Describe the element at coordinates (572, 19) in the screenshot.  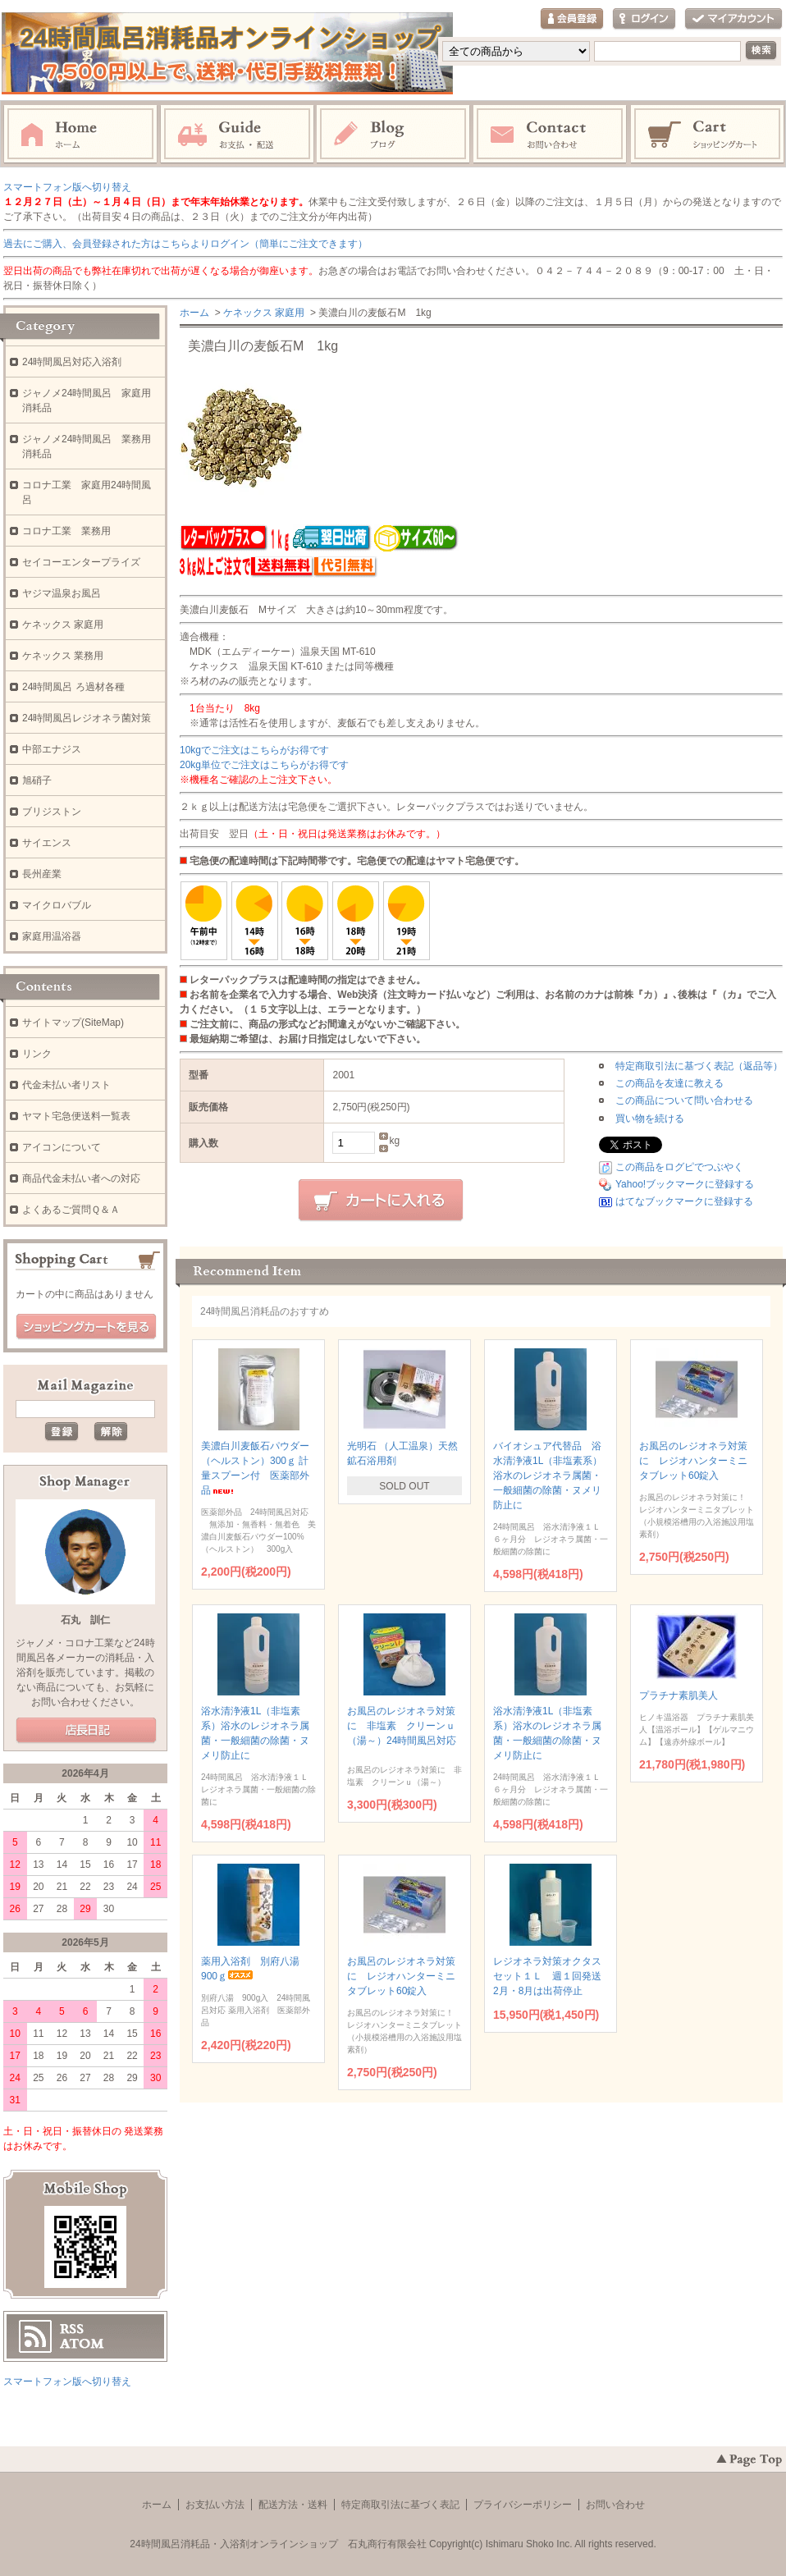
I see `会員登録` at that location.